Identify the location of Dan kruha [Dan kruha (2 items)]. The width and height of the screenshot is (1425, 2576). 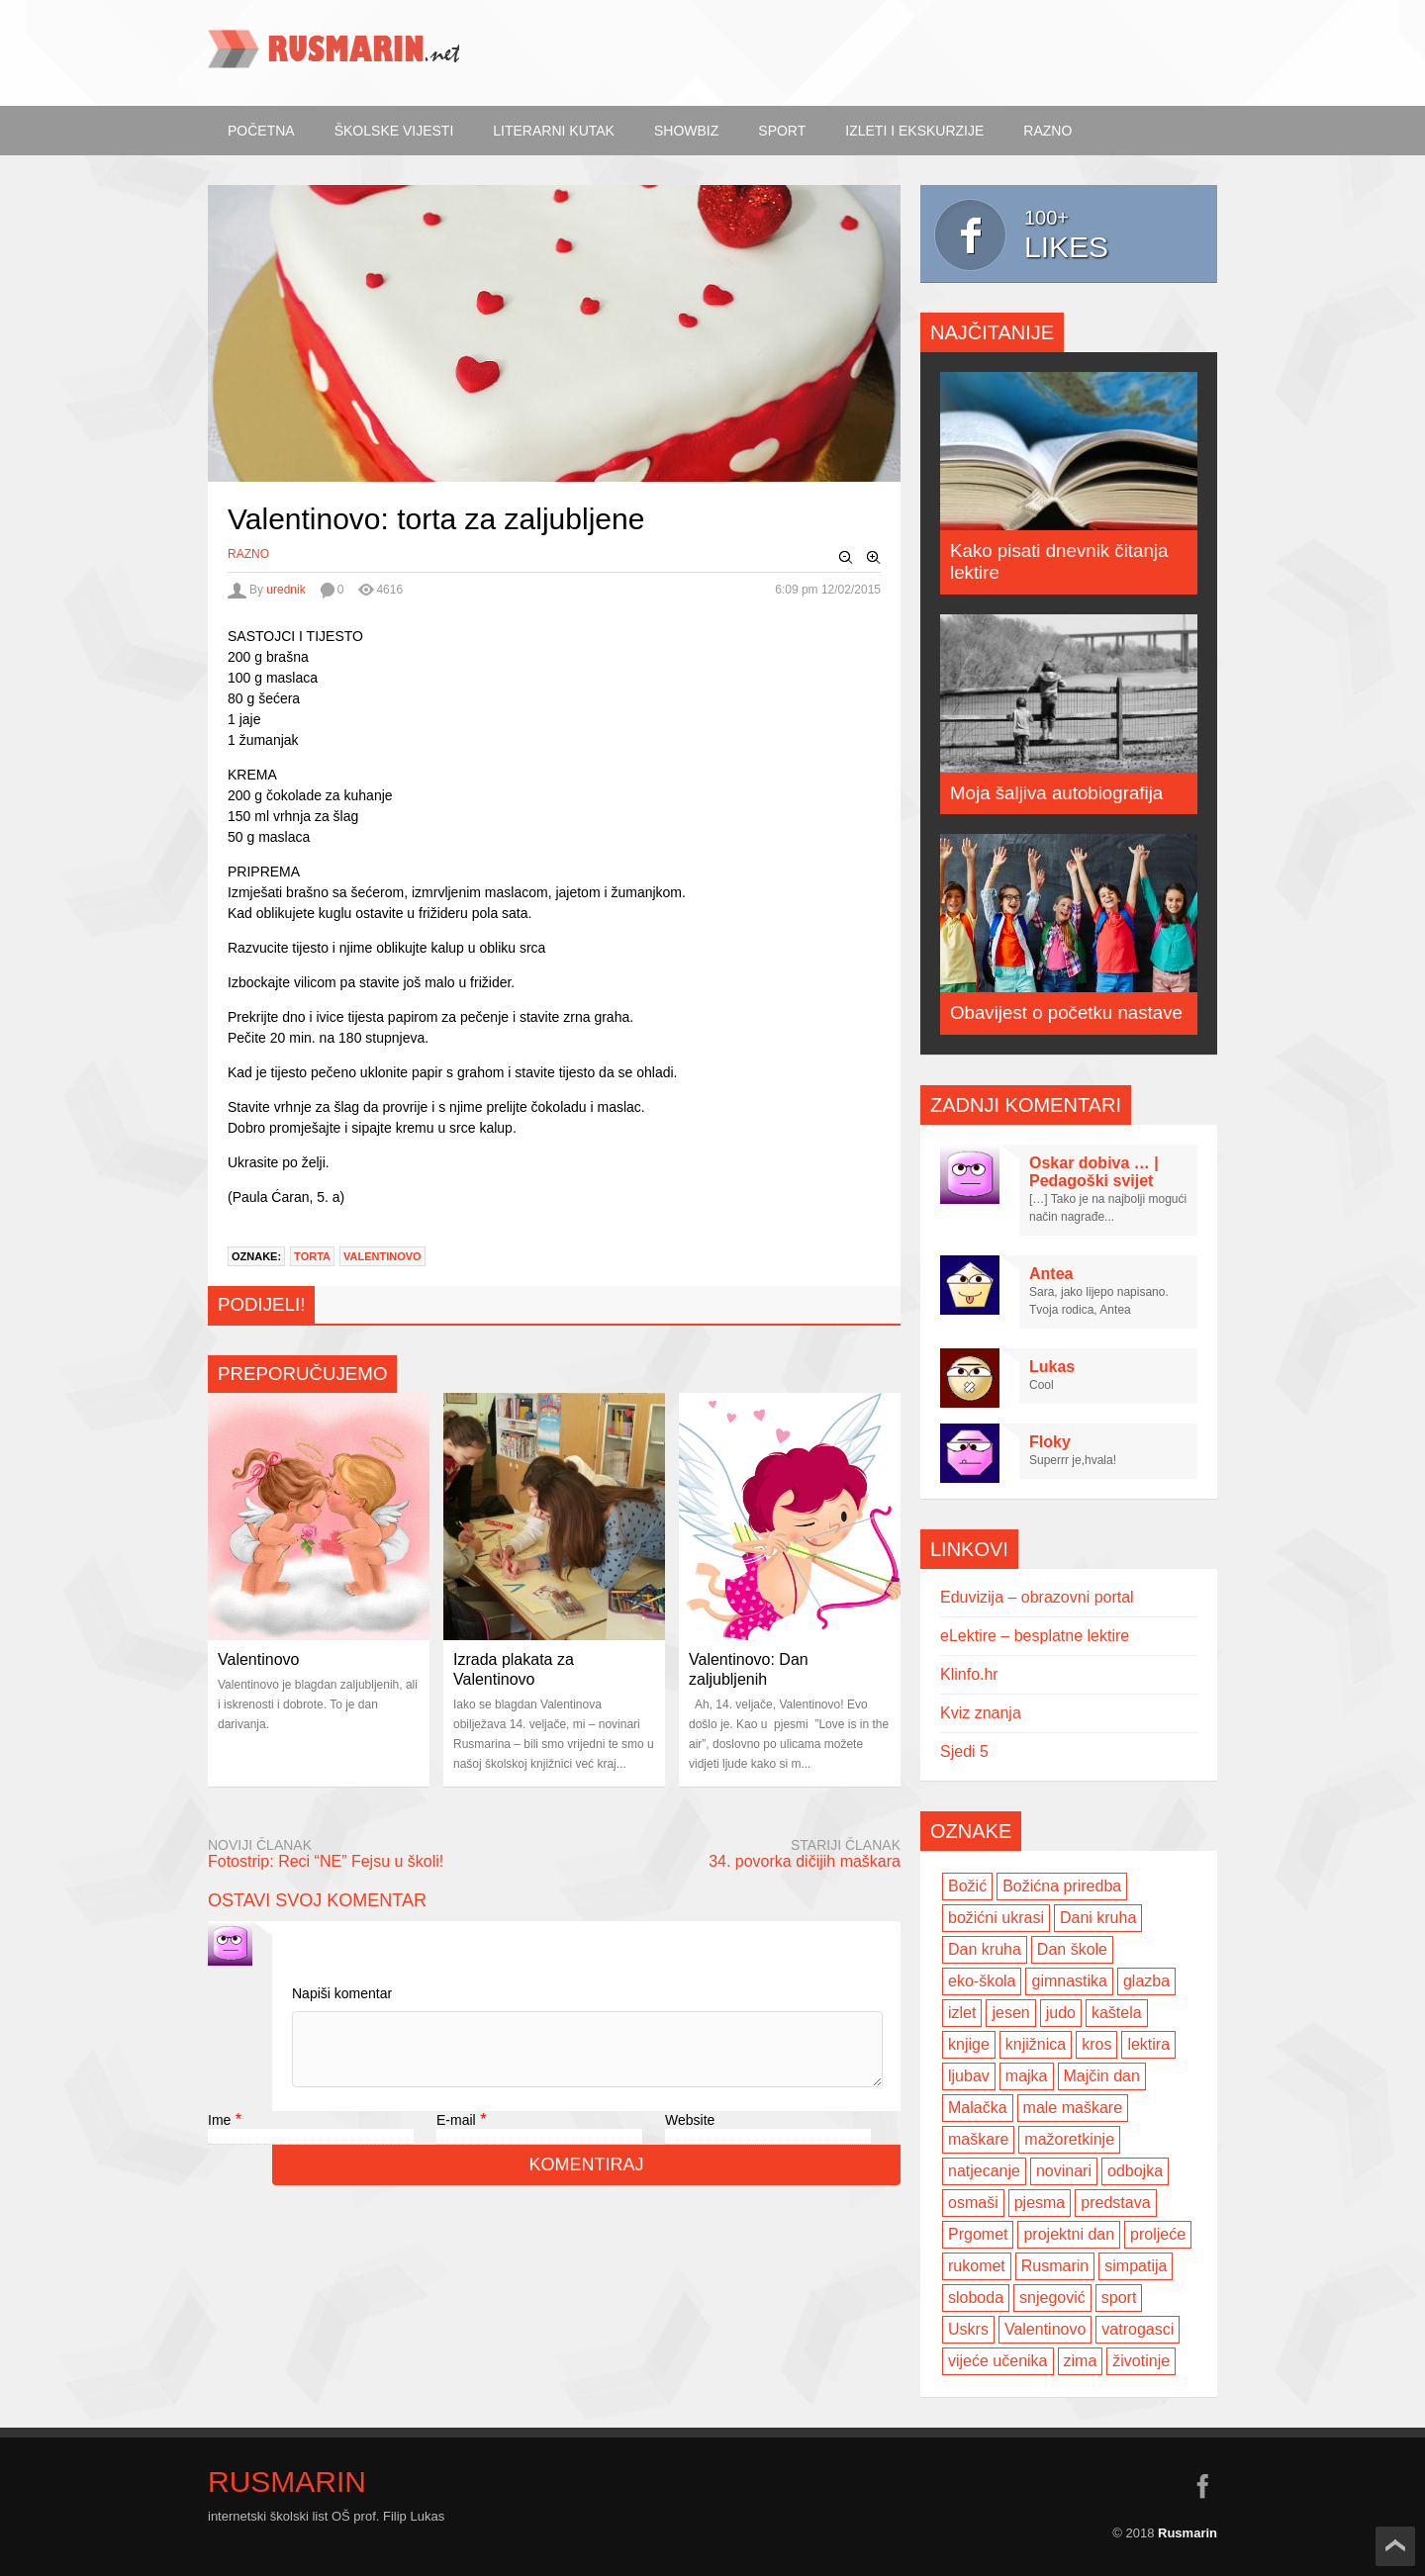
(984, 1949).